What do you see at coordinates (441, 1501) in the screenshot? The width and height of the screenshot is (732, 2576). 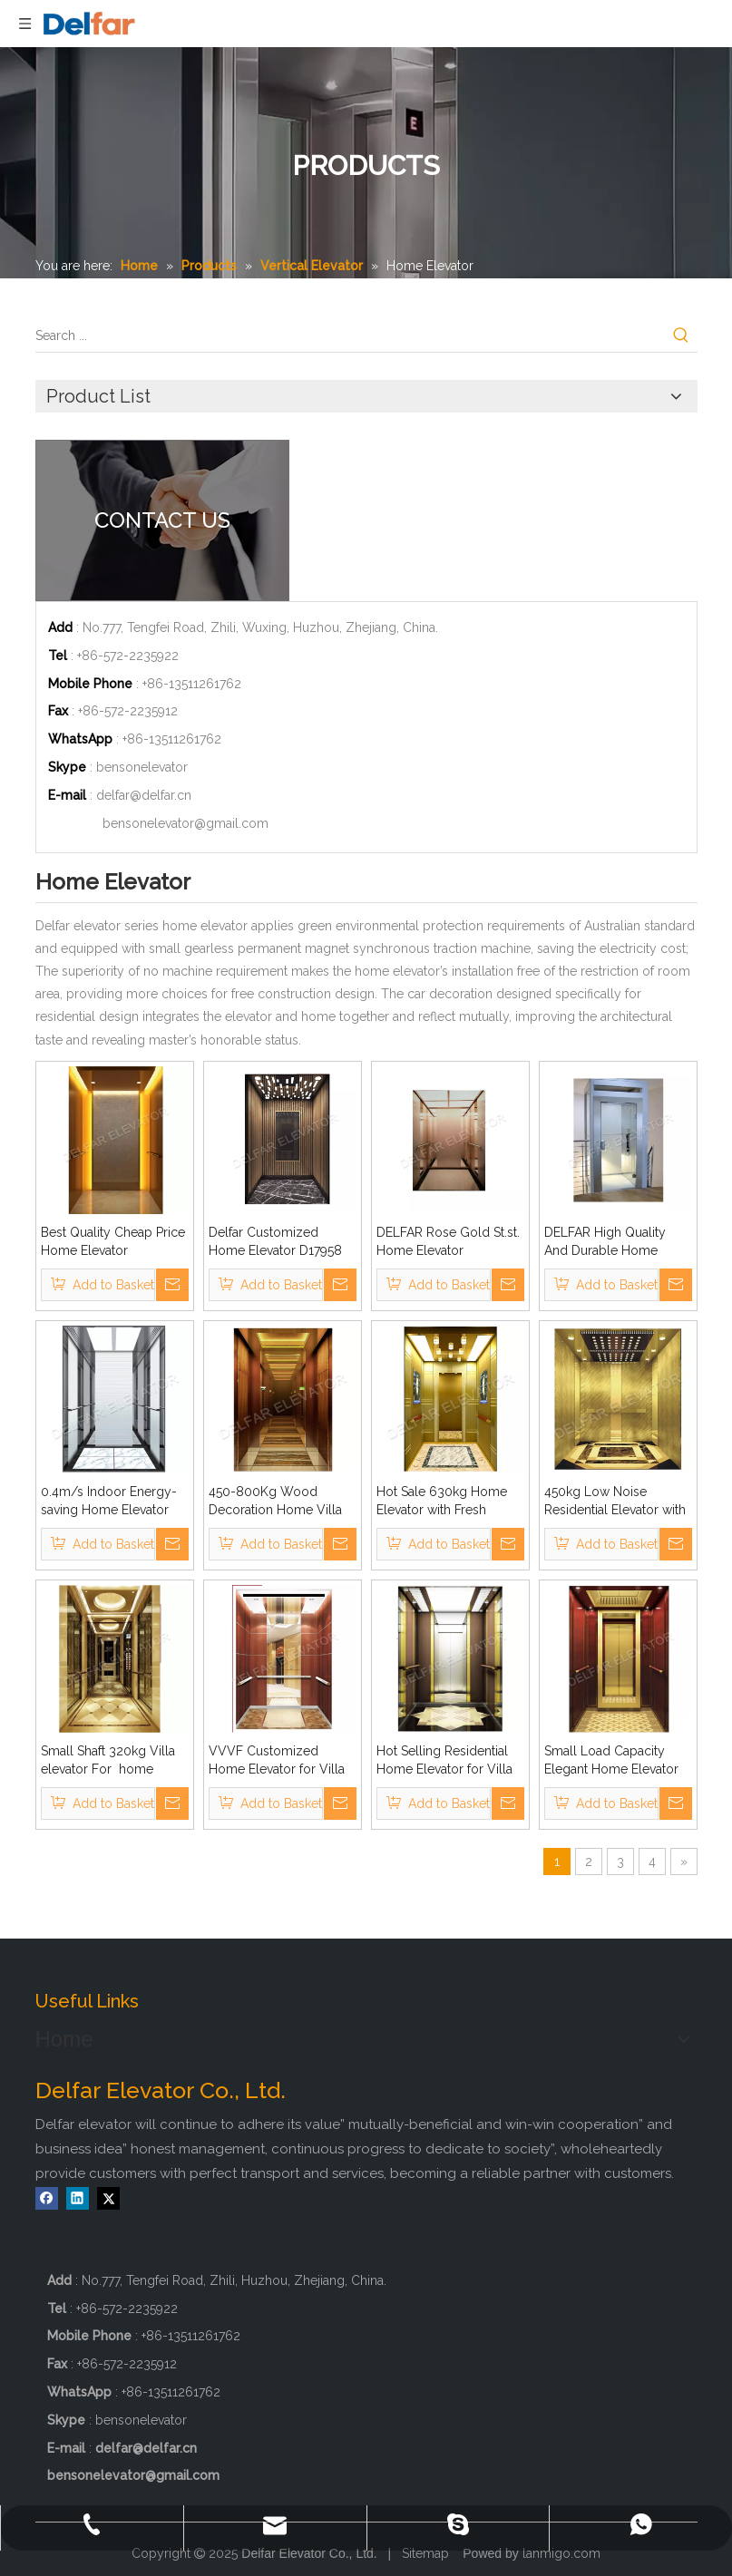 I see `Hot Sale 630kg Home Elevator with Fresh Design` at bounding box center [441, 1501].